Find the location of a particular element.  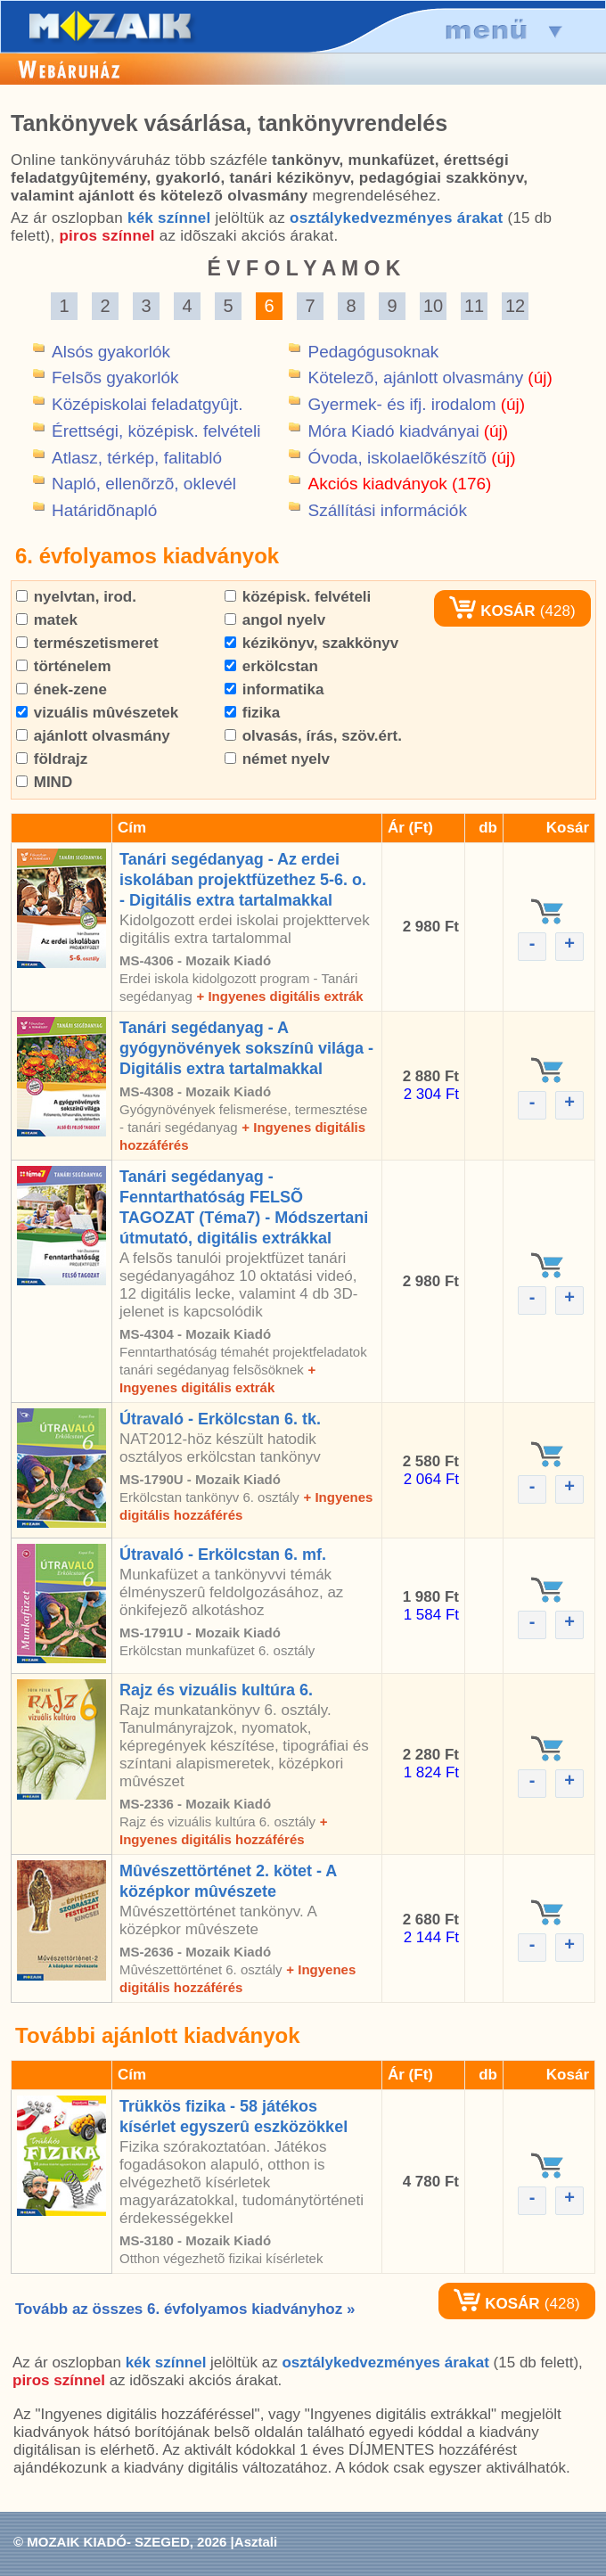

természetismeret is located at coordinates (87, 643).